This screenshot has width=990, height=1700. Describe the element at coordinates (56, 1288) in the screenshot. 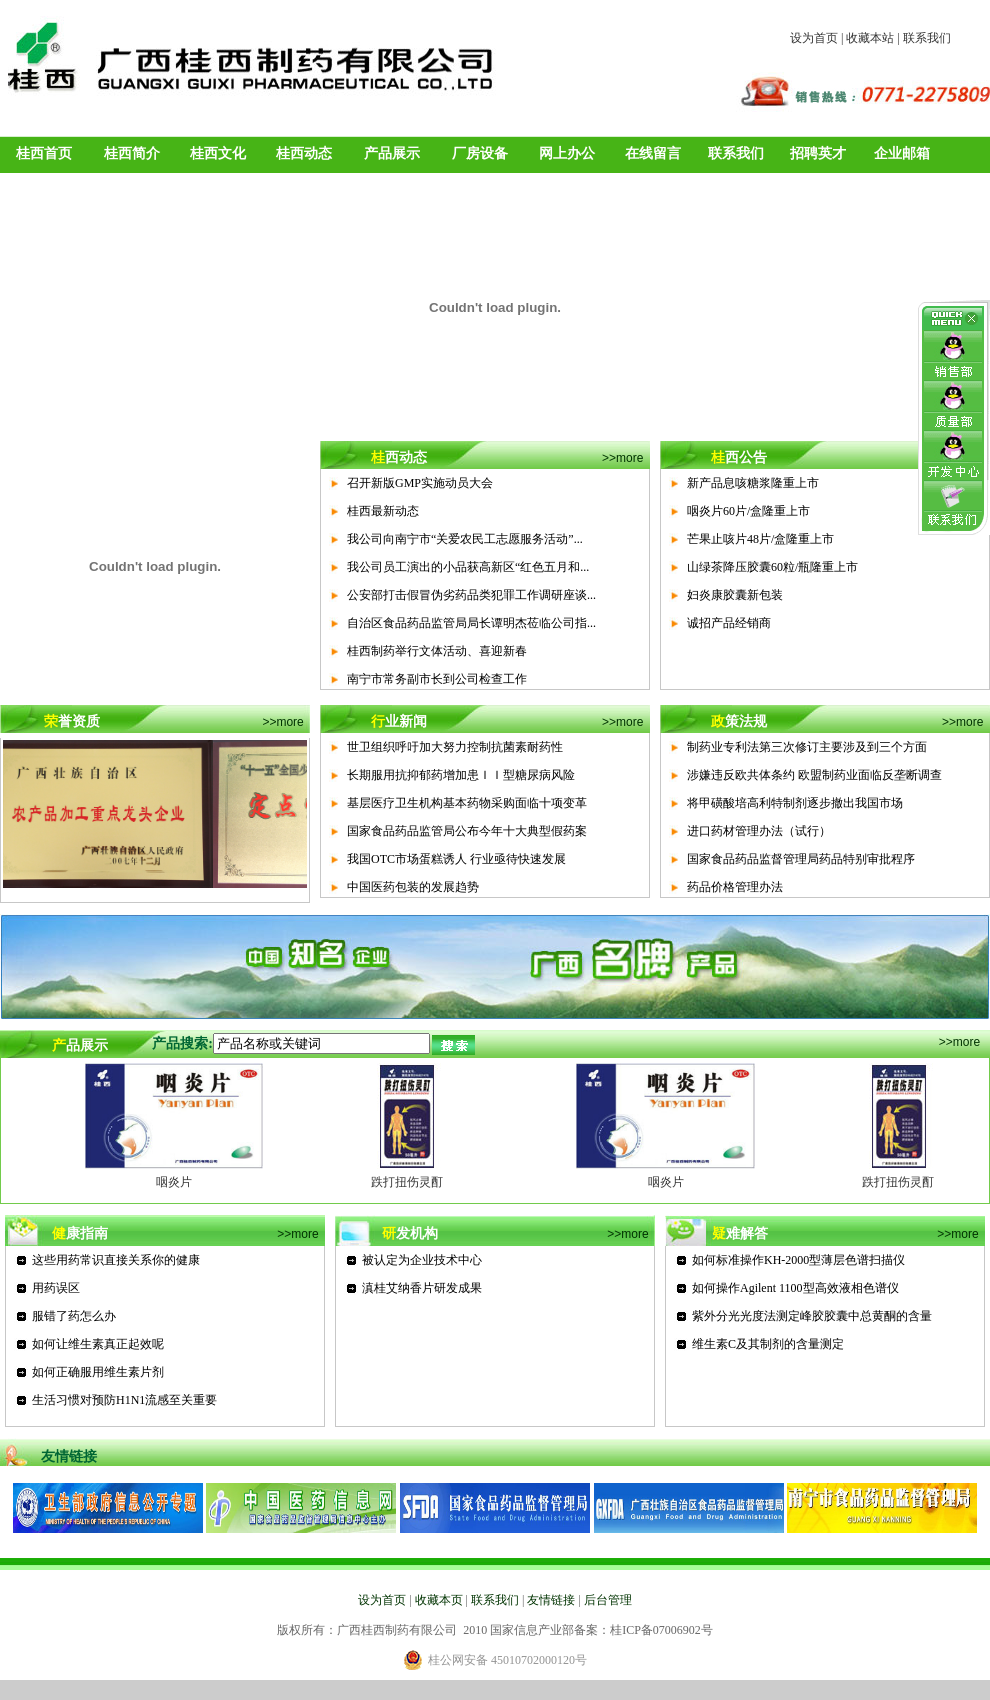

I see `用药误区` at that location.